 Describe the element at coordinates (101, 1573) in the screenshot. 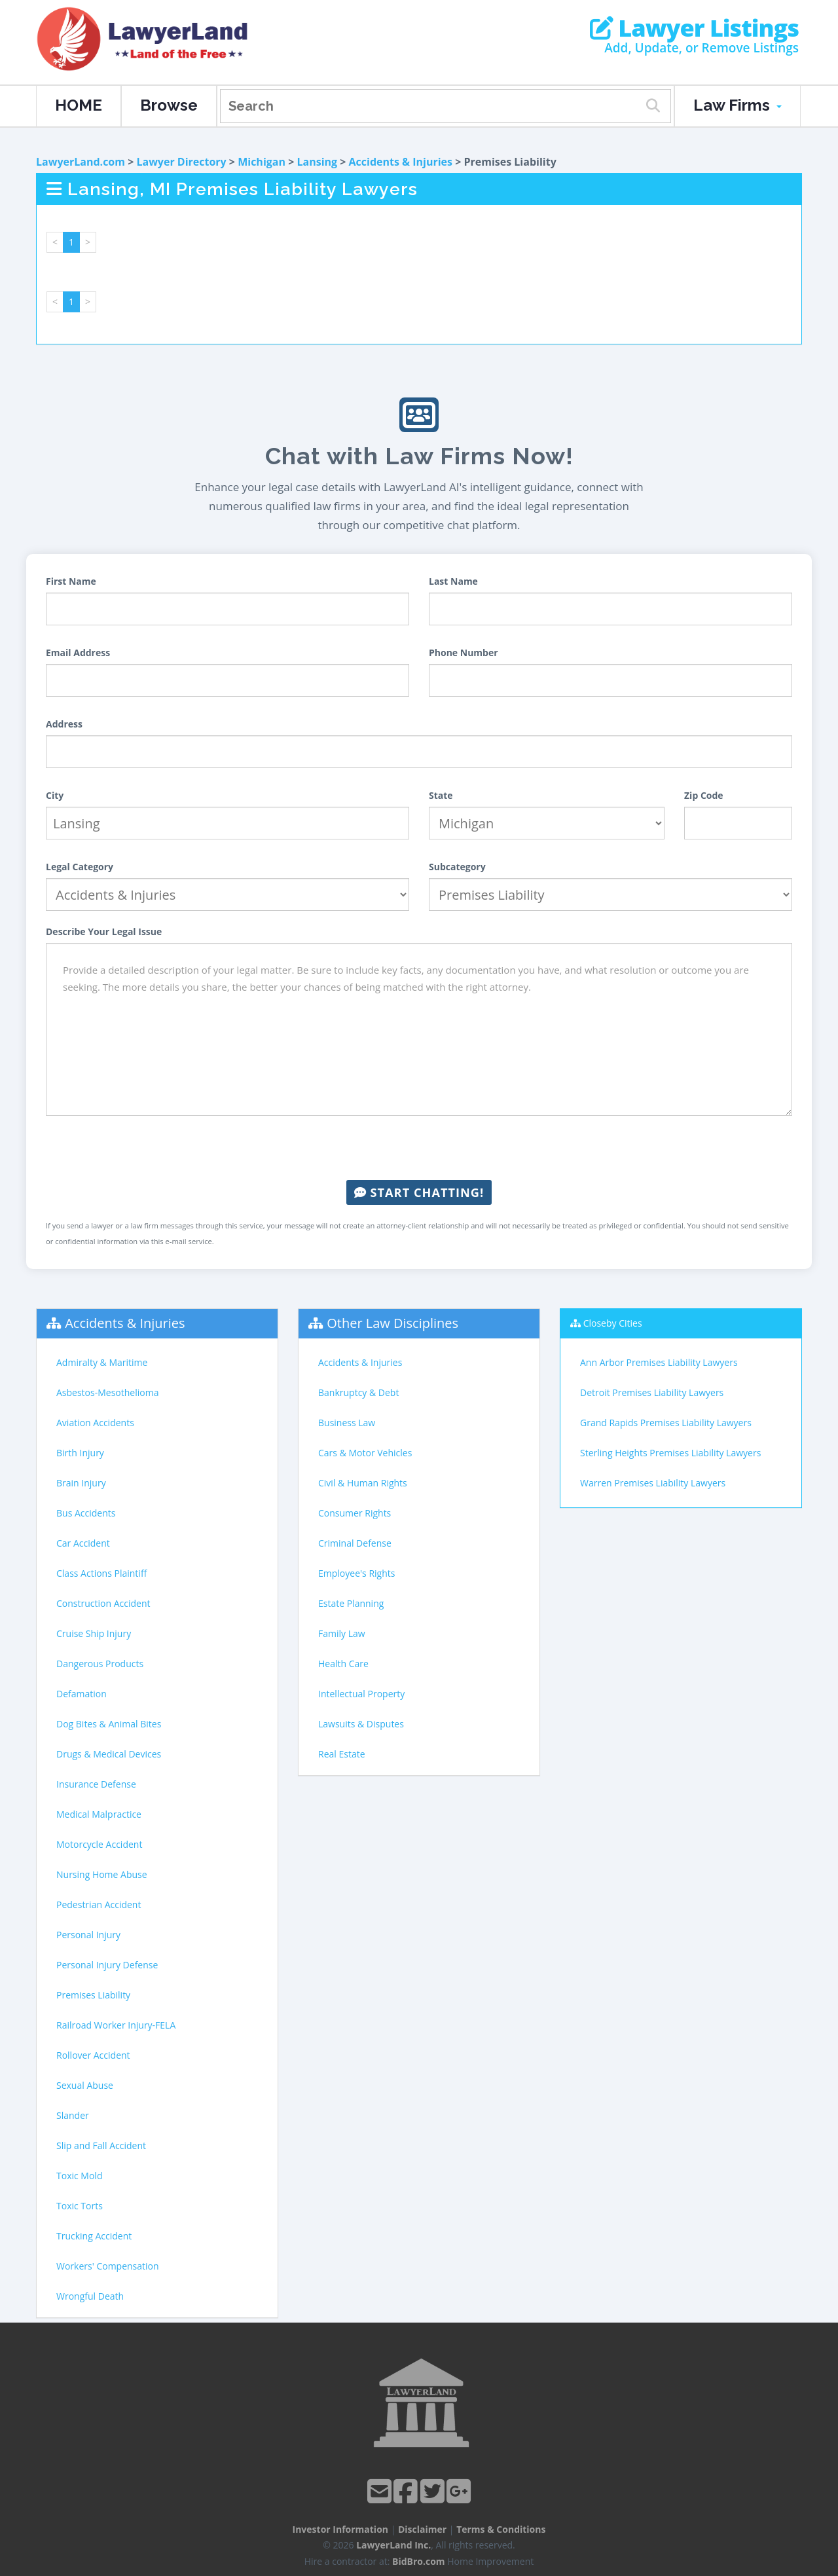

I see `Class Actions Plaintiff` at that location.